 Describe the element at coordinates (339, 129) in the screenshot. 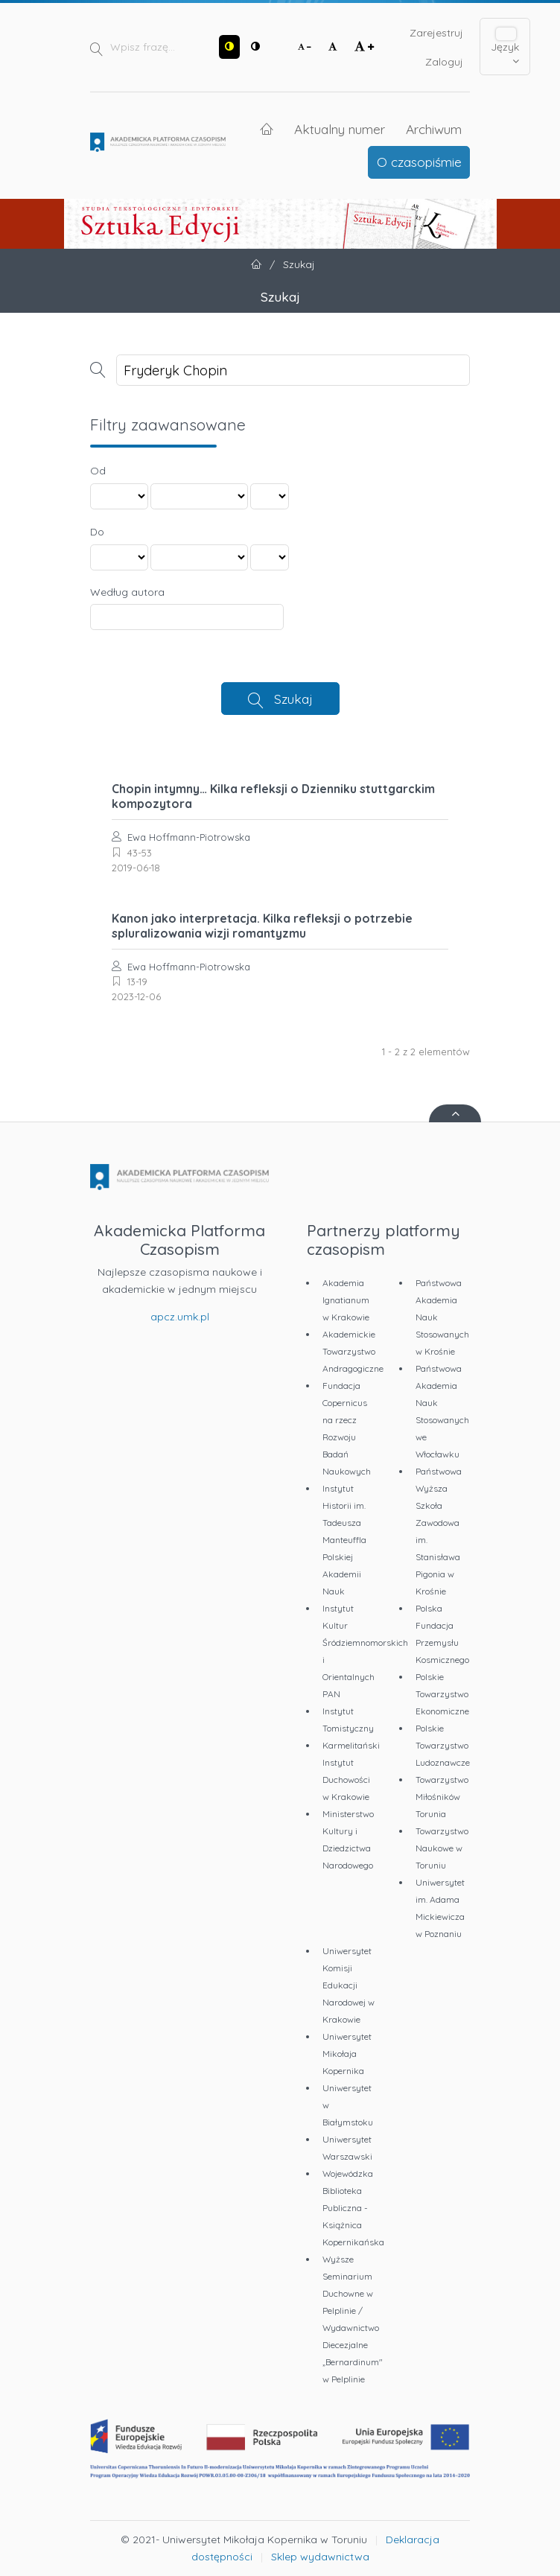

I see `Aktualny numer` at that location.